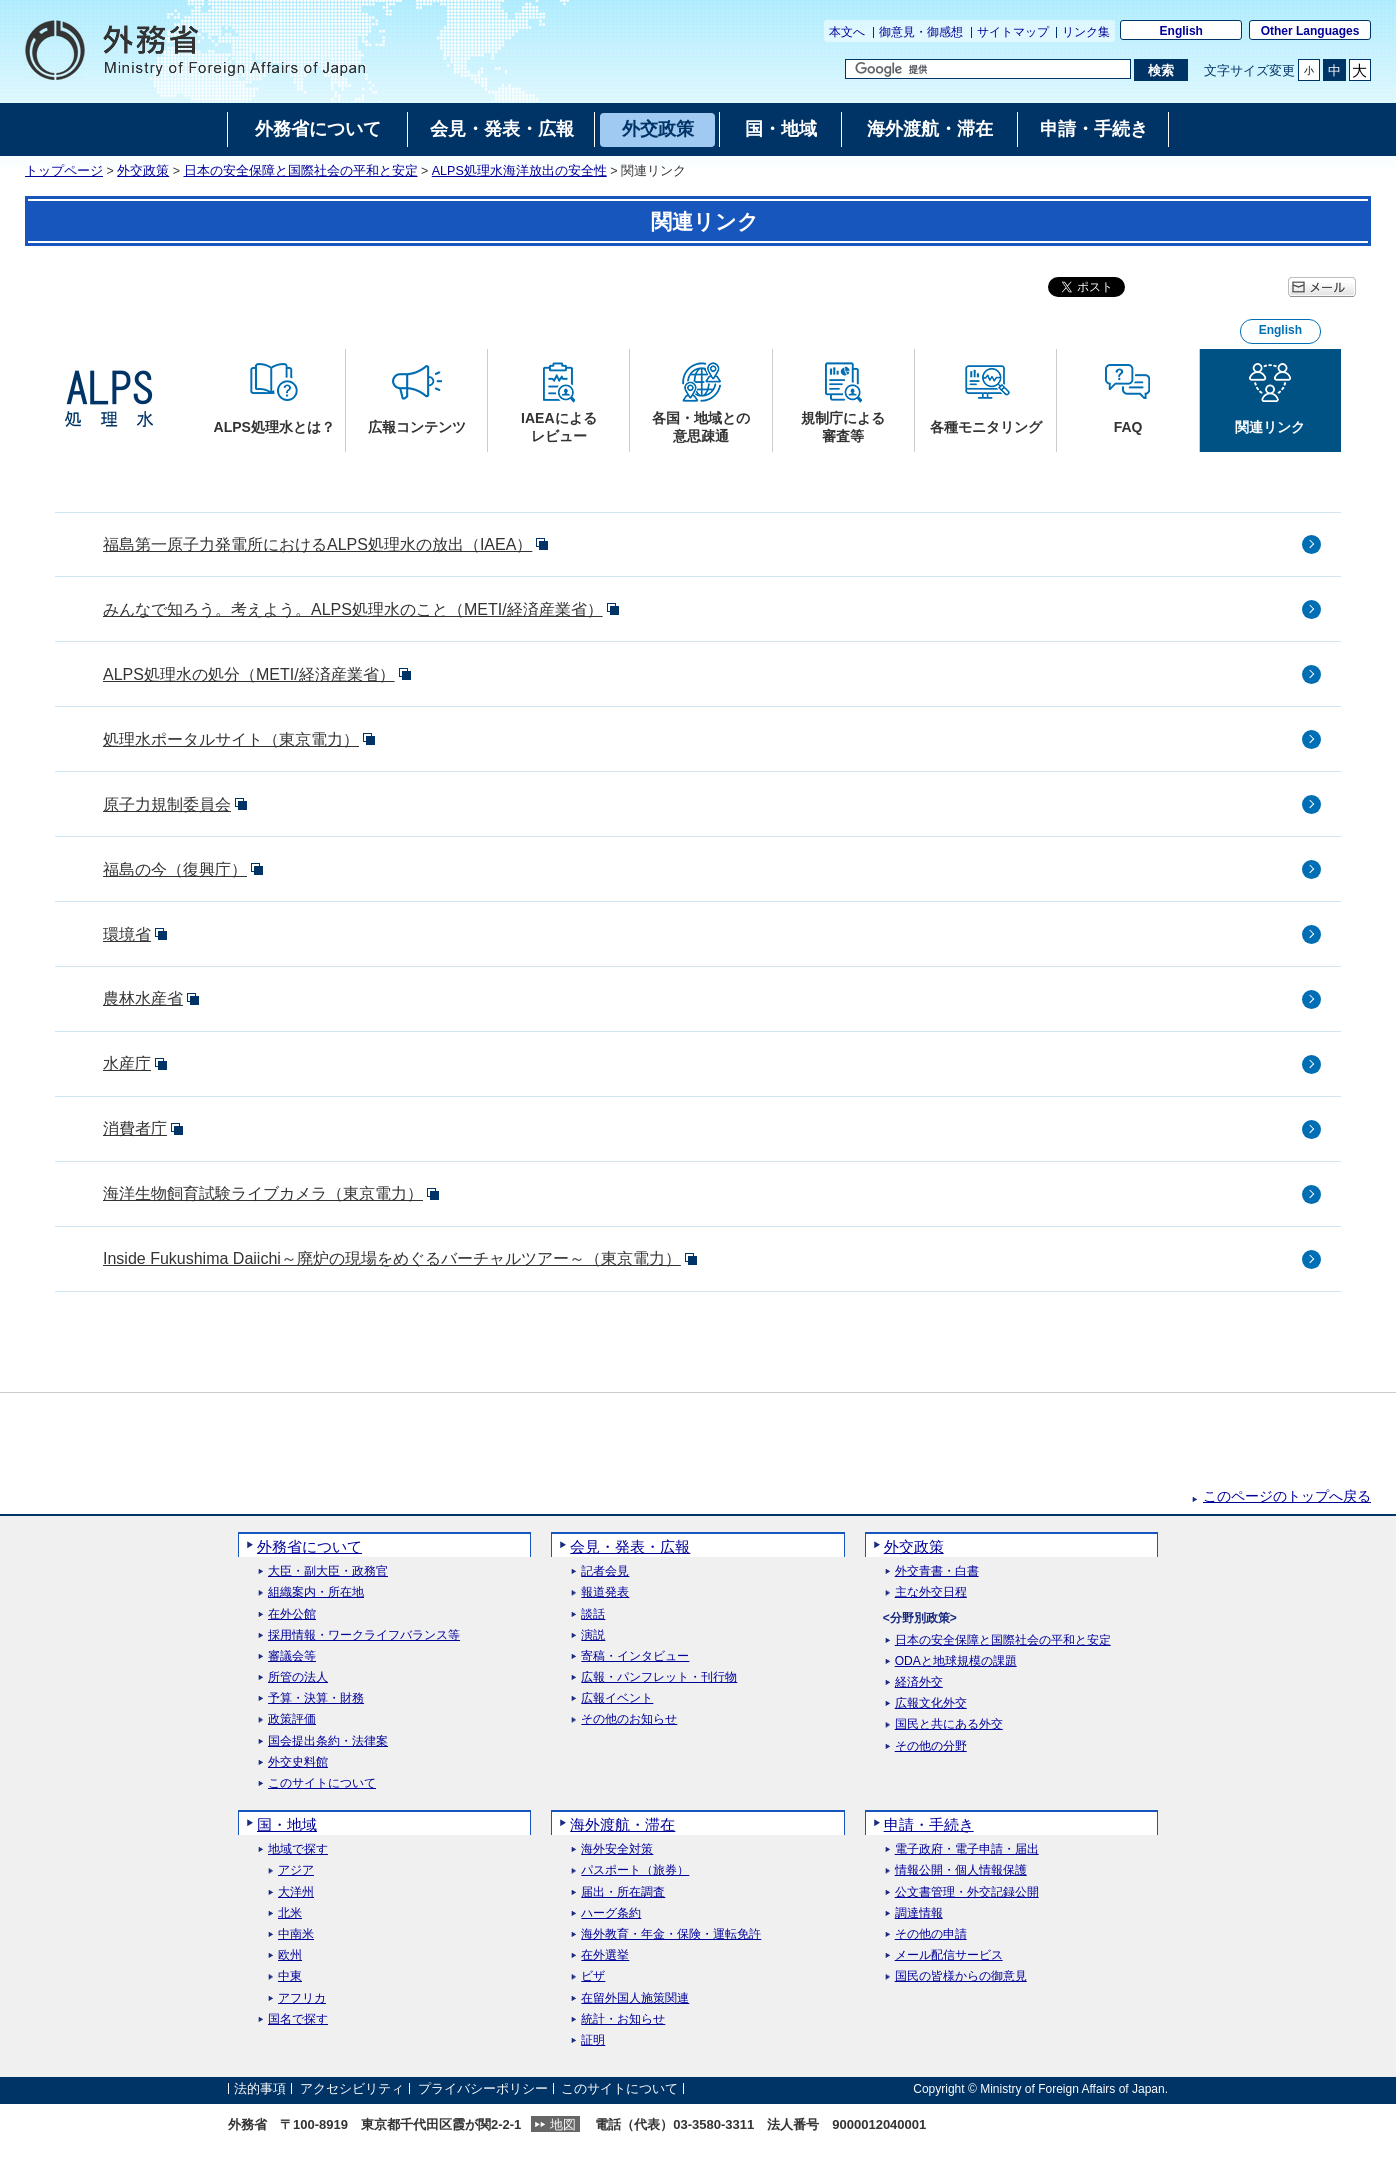  What do you see at coordinates (298, 1849) in the screenshot?
I see `地域で探す` at bounding box center [298, 1849].